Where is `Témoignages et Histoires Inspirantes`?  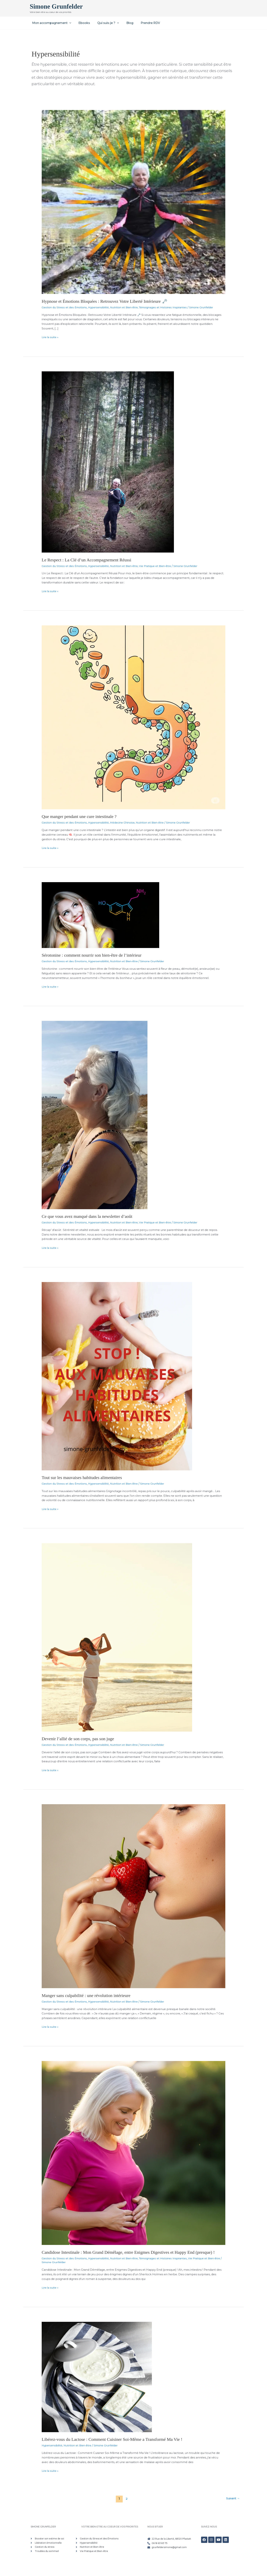 Témoignages et Histoires Inspirantes is located at coordinates (170, 307).